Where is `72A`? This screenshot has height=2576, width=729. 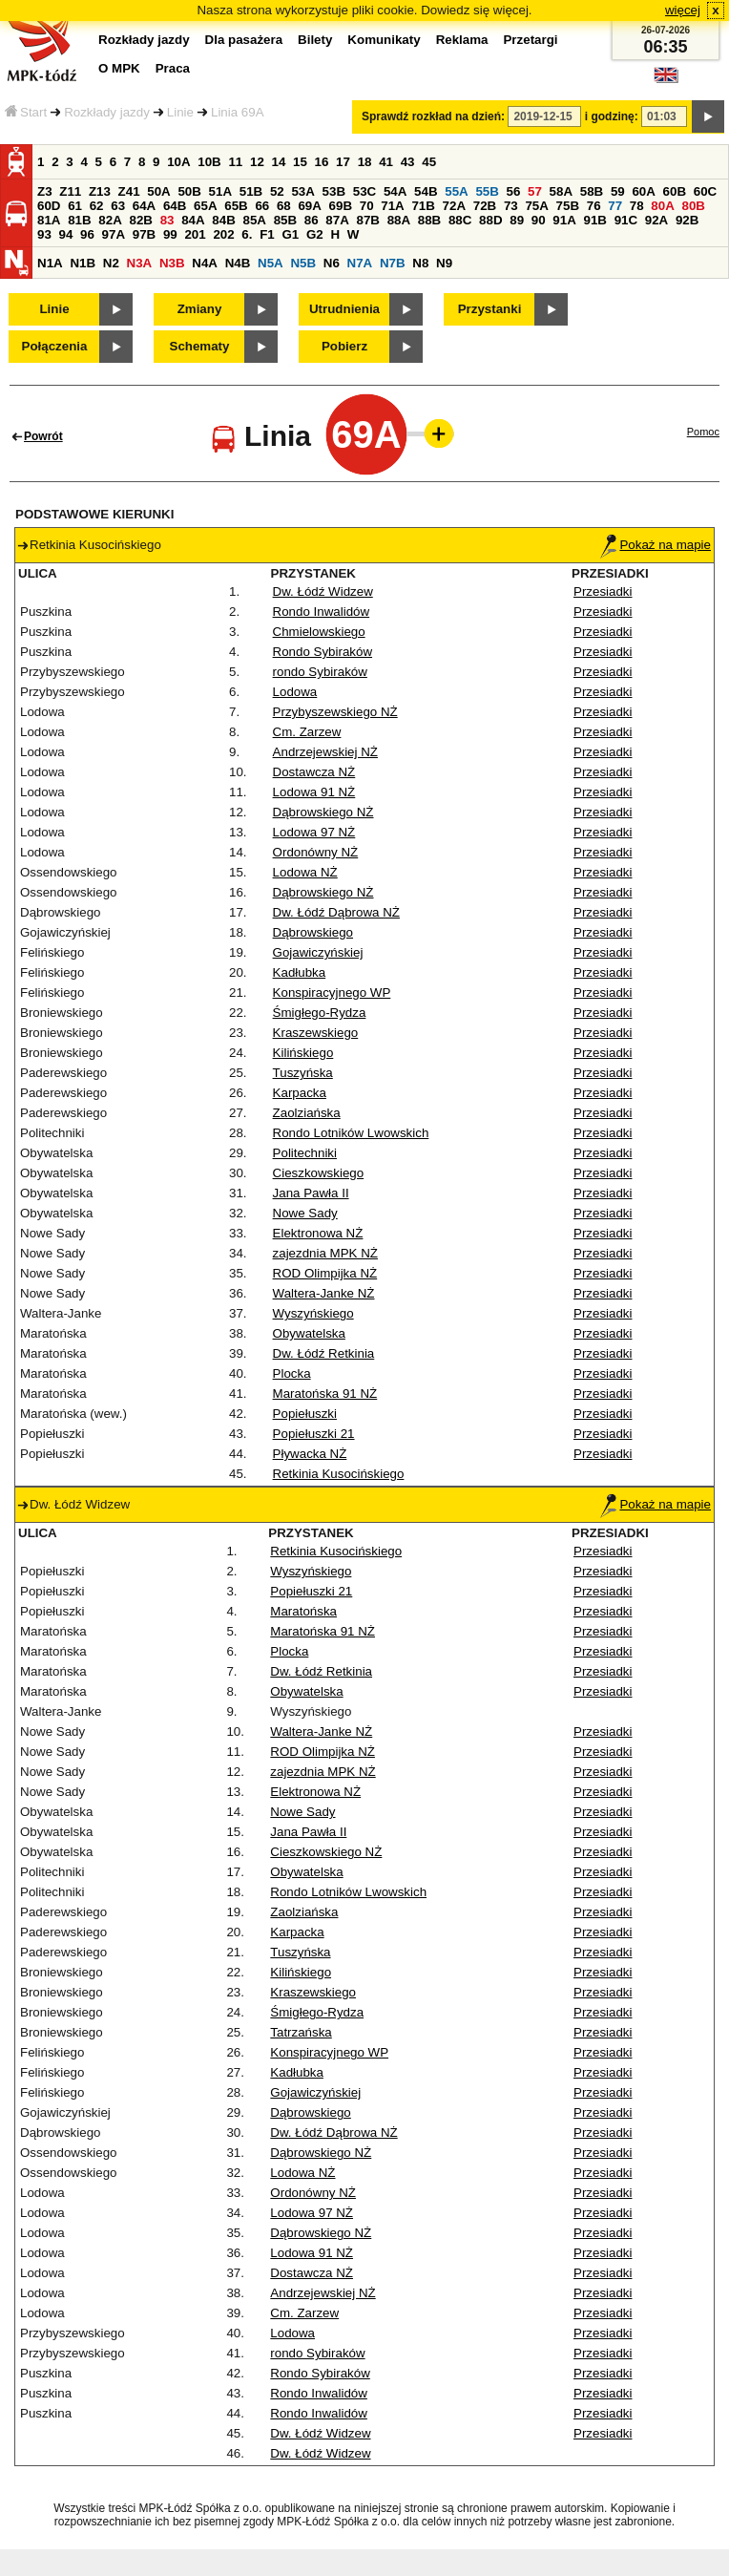
72A is located at coordinates (454, 206).